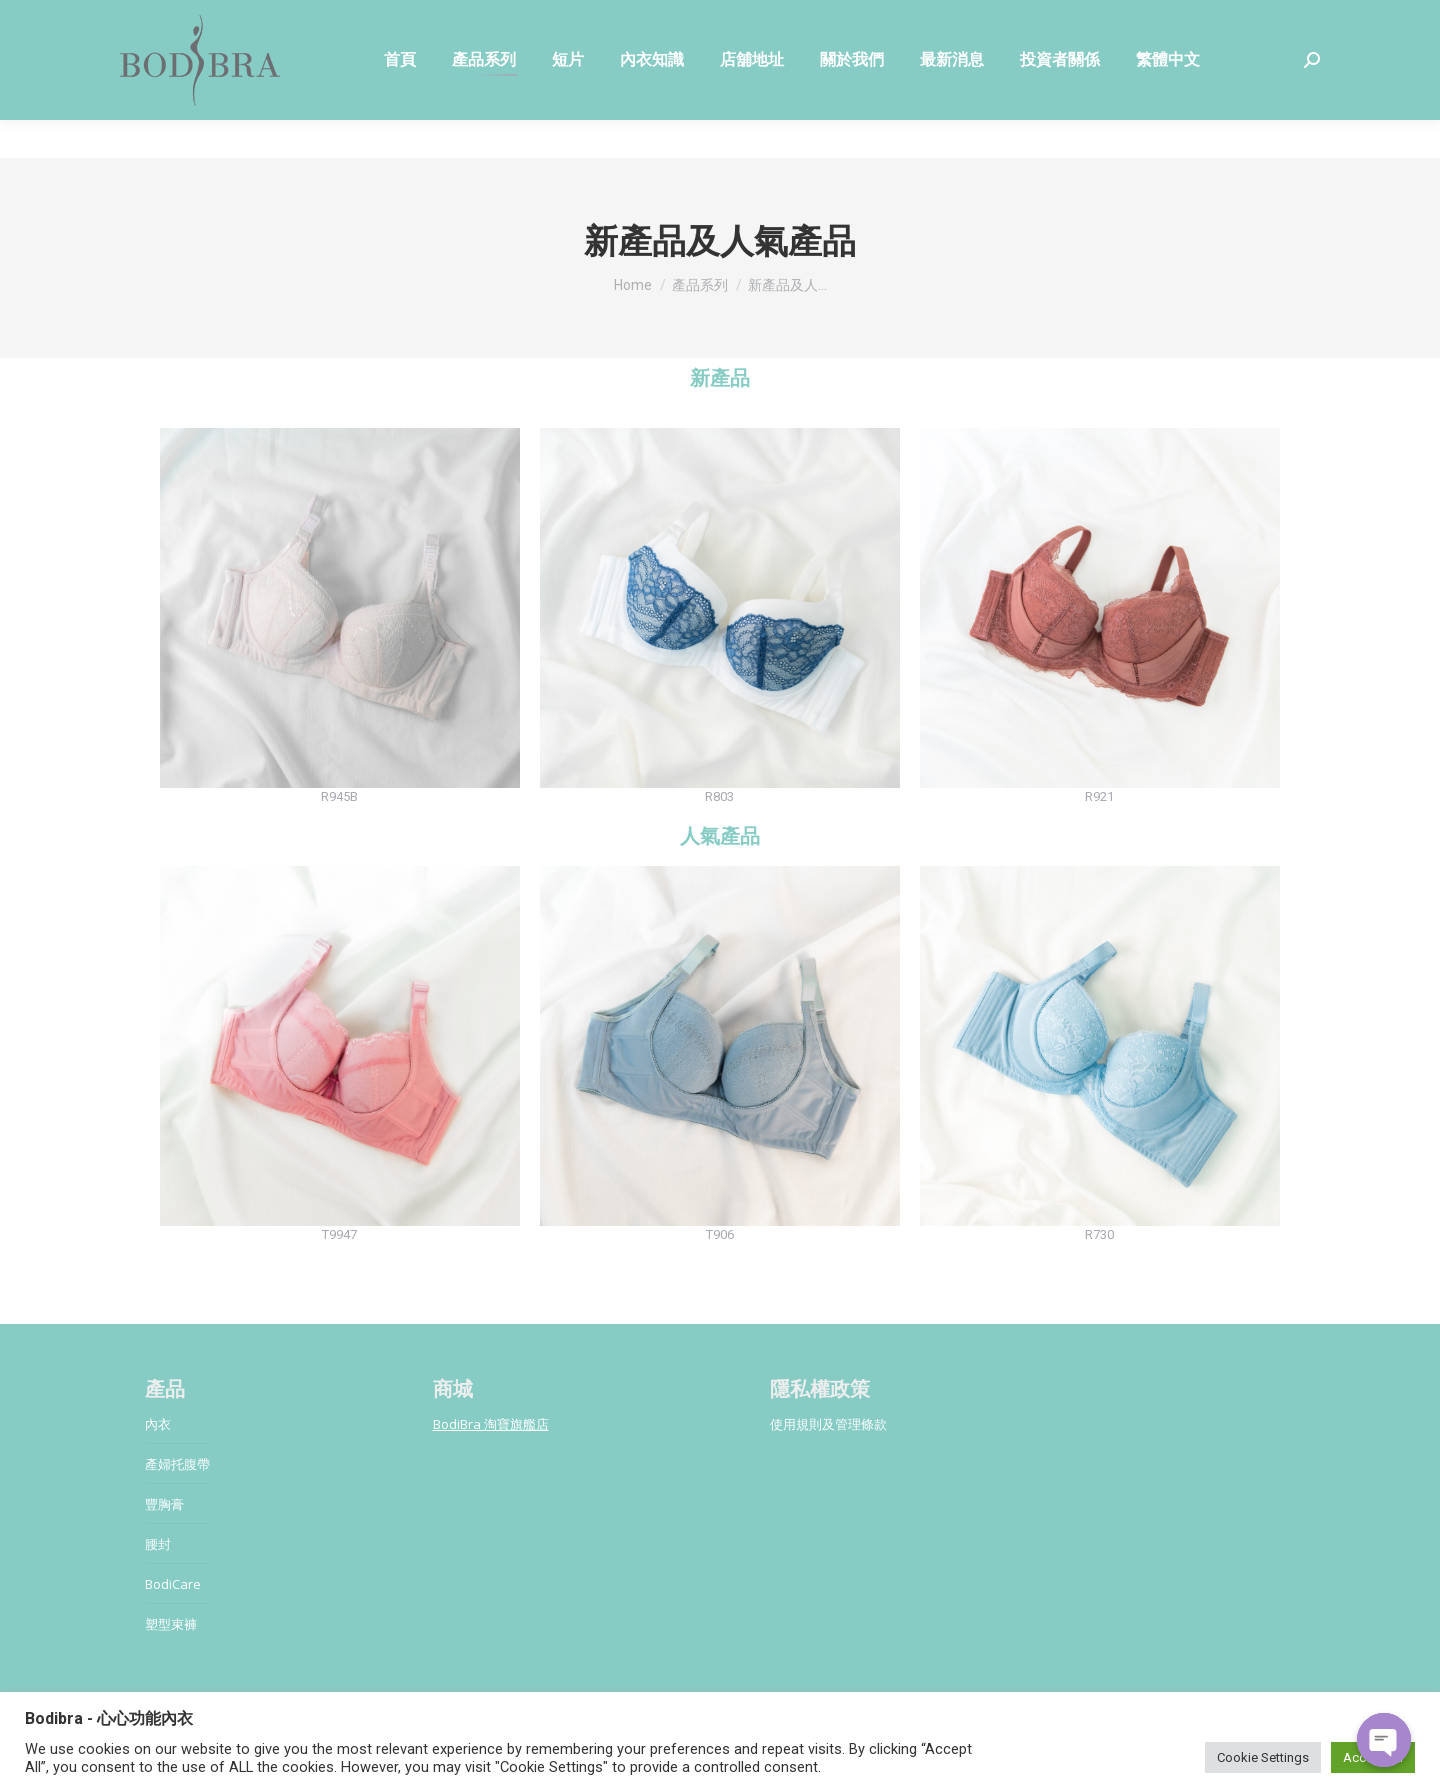 Image resolution: width=1440 pixels, height=1792 pixels. Describe the element at coordinates (158, 1424) in the screenshot. I see `內衣` at that location.